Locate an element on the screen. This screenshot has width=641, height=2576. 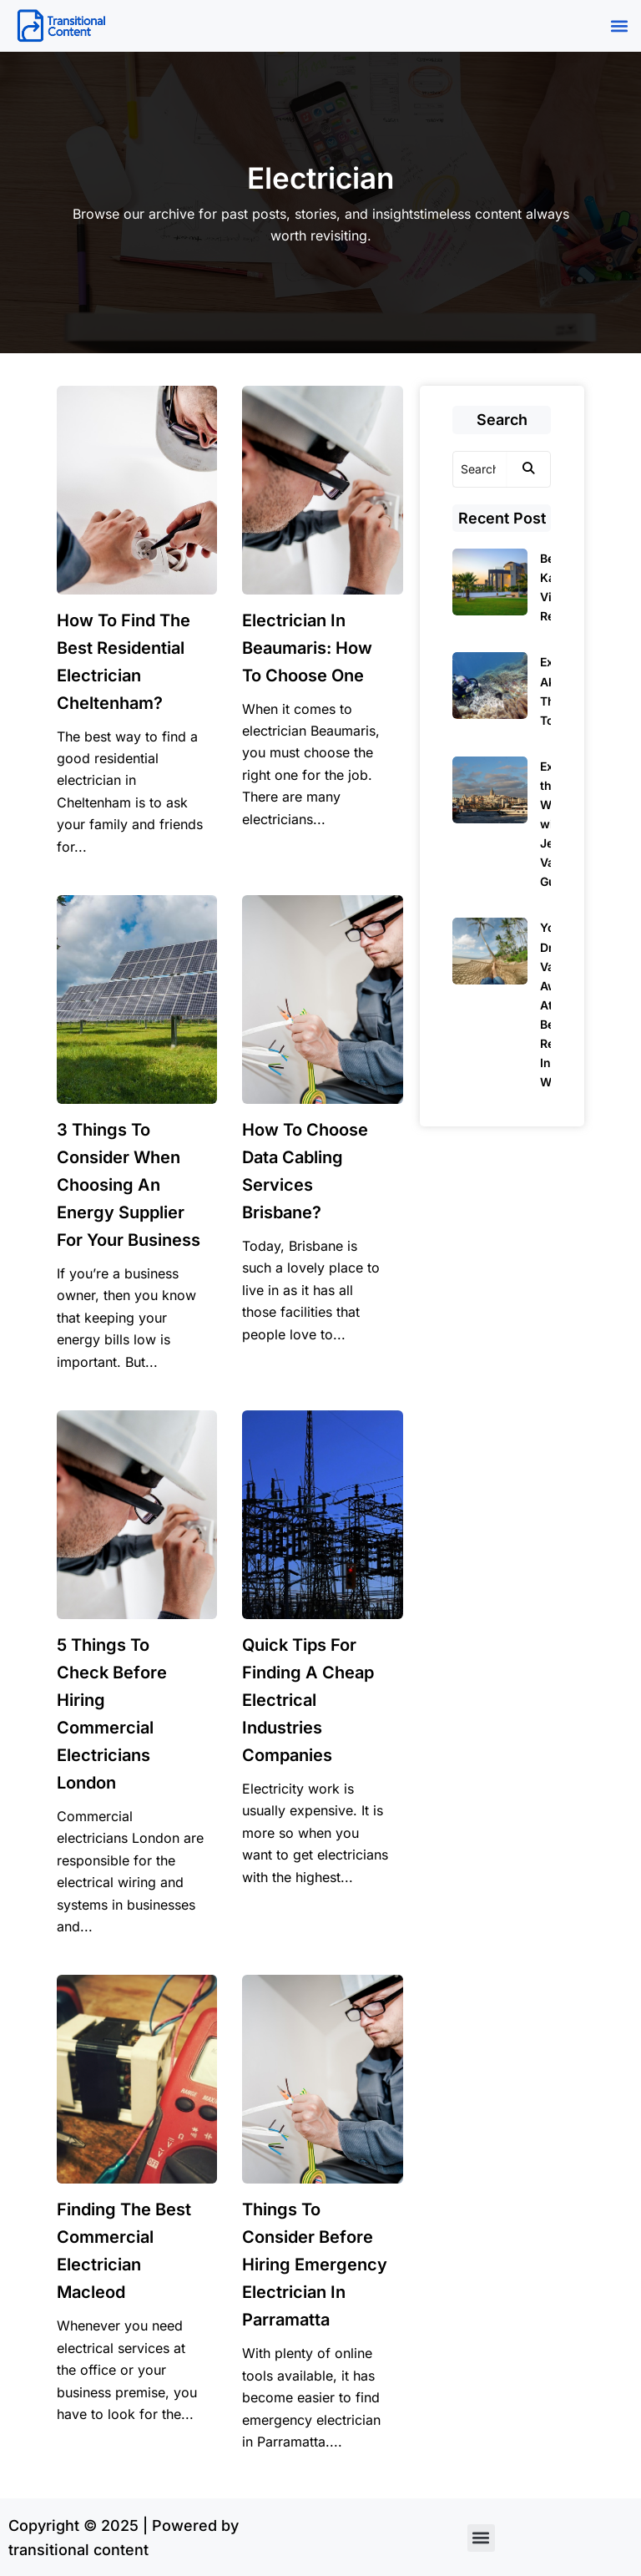
[Search] is located at coordinates (479, 469).